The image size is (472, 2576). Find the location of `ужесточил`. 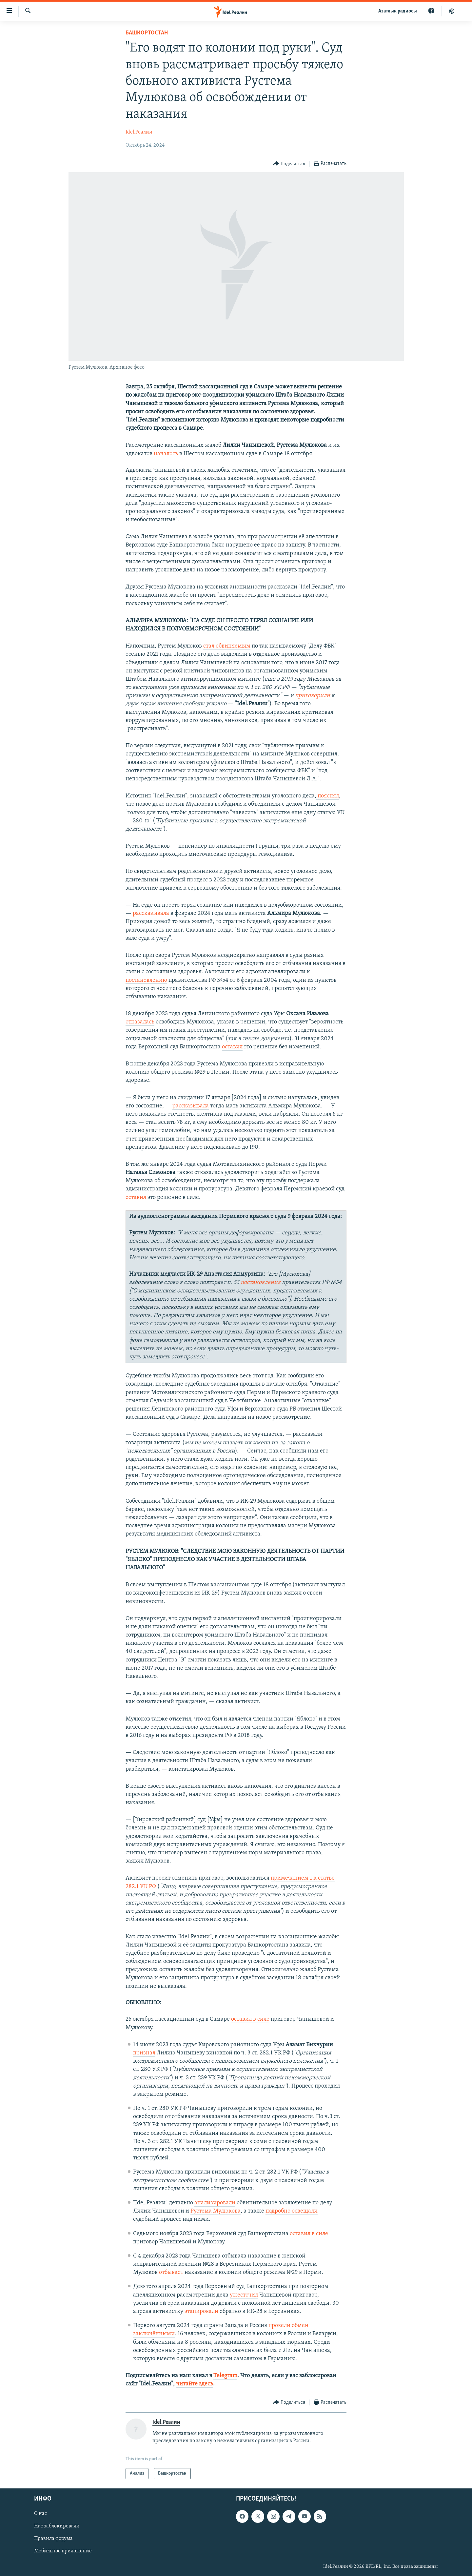

ужесточил is located at coordinates (244, 2295).